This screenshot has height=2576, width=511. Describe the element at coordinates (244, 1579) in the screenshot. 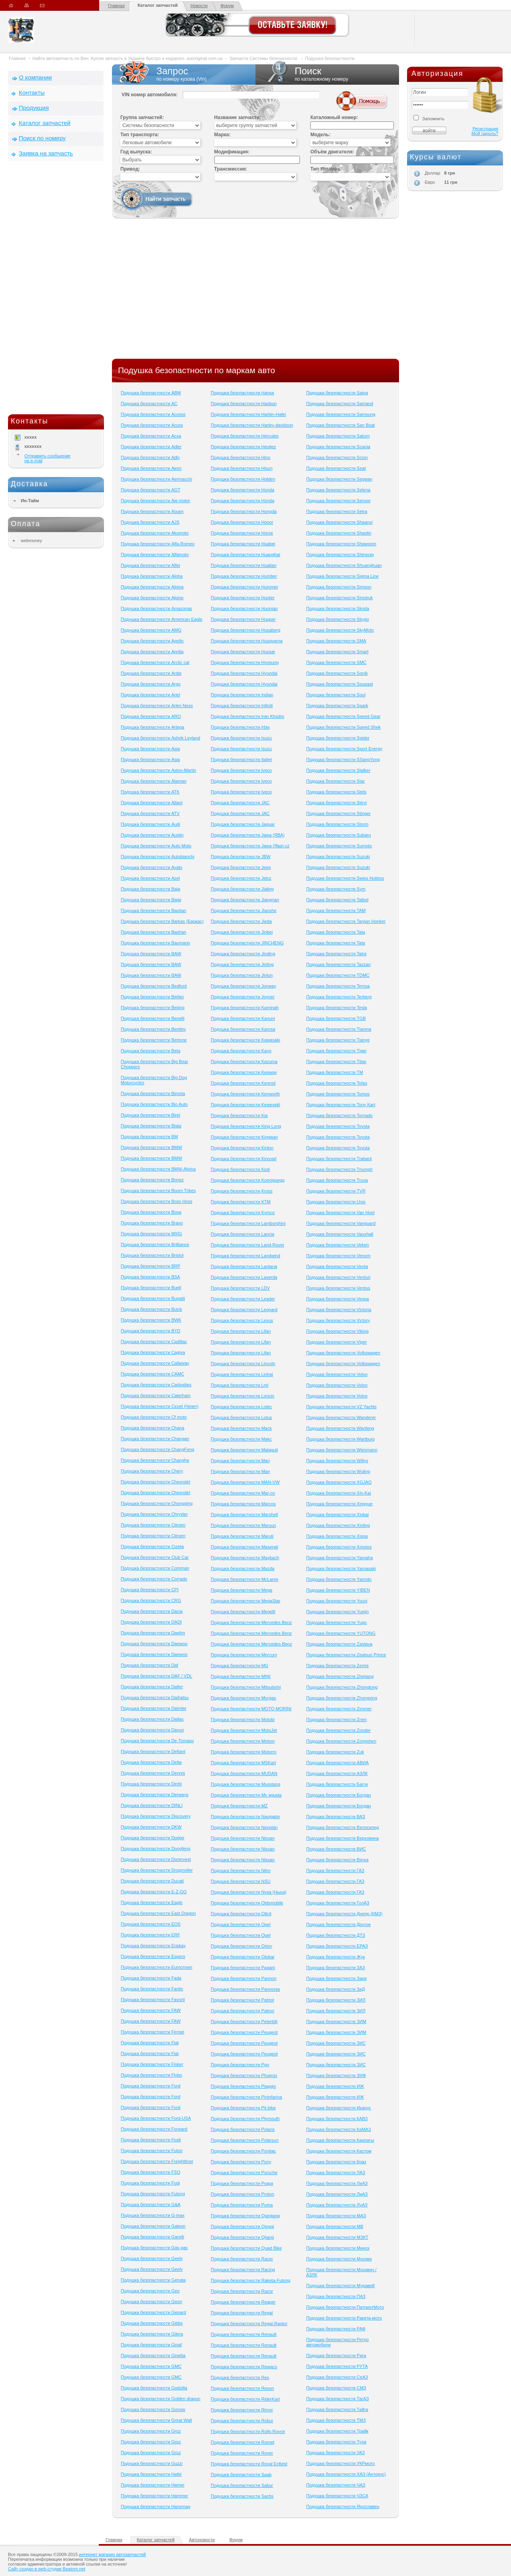

I see `Подушка безопастности McLaren` at that location.